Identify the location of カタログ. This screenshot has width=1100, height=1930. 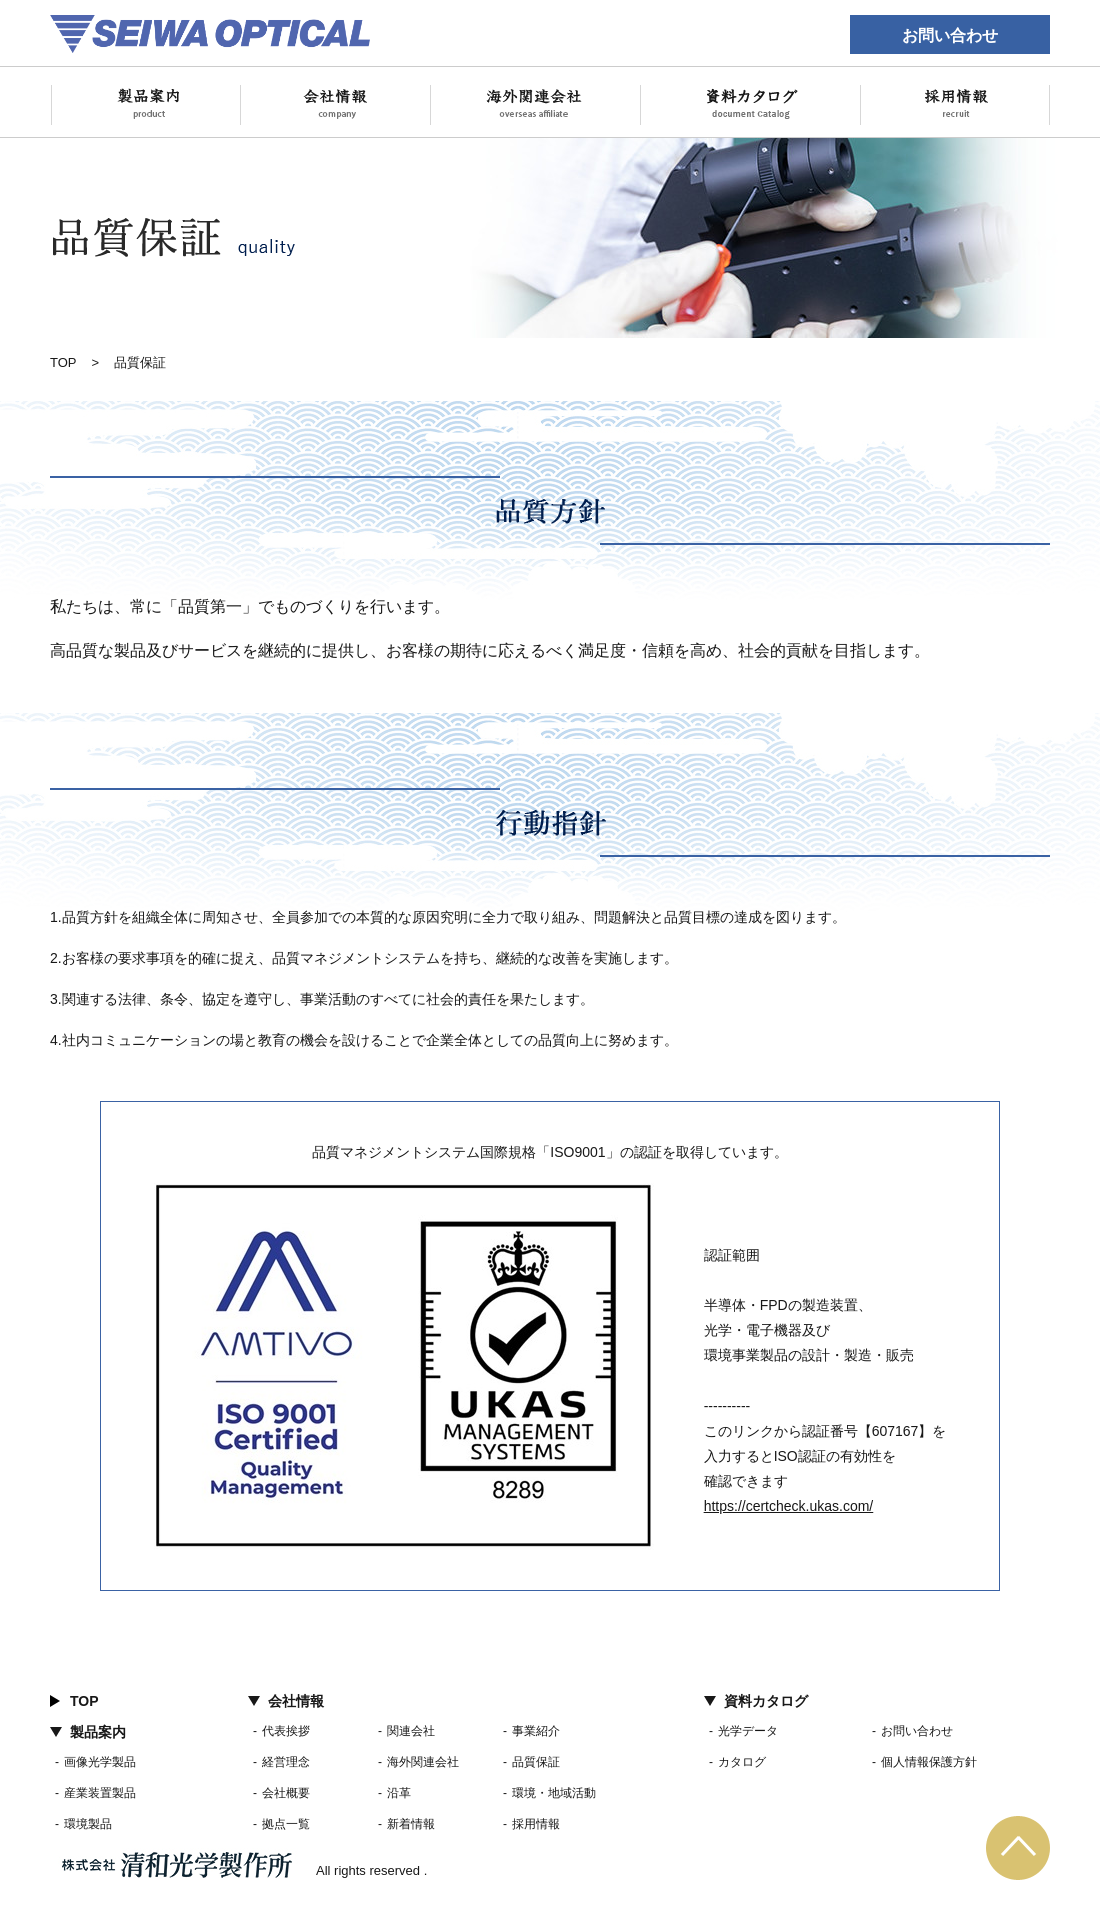
(742, 1762).